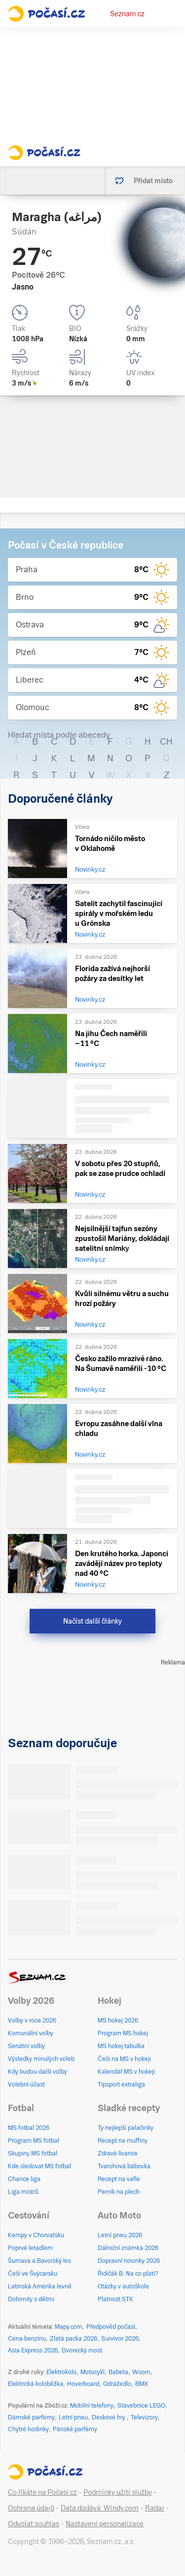 The image size is (185, 2576). Describe the element at coordinates (125, 2127) in the screenshot. I see `Ty nejlepší palačinky` at that location.